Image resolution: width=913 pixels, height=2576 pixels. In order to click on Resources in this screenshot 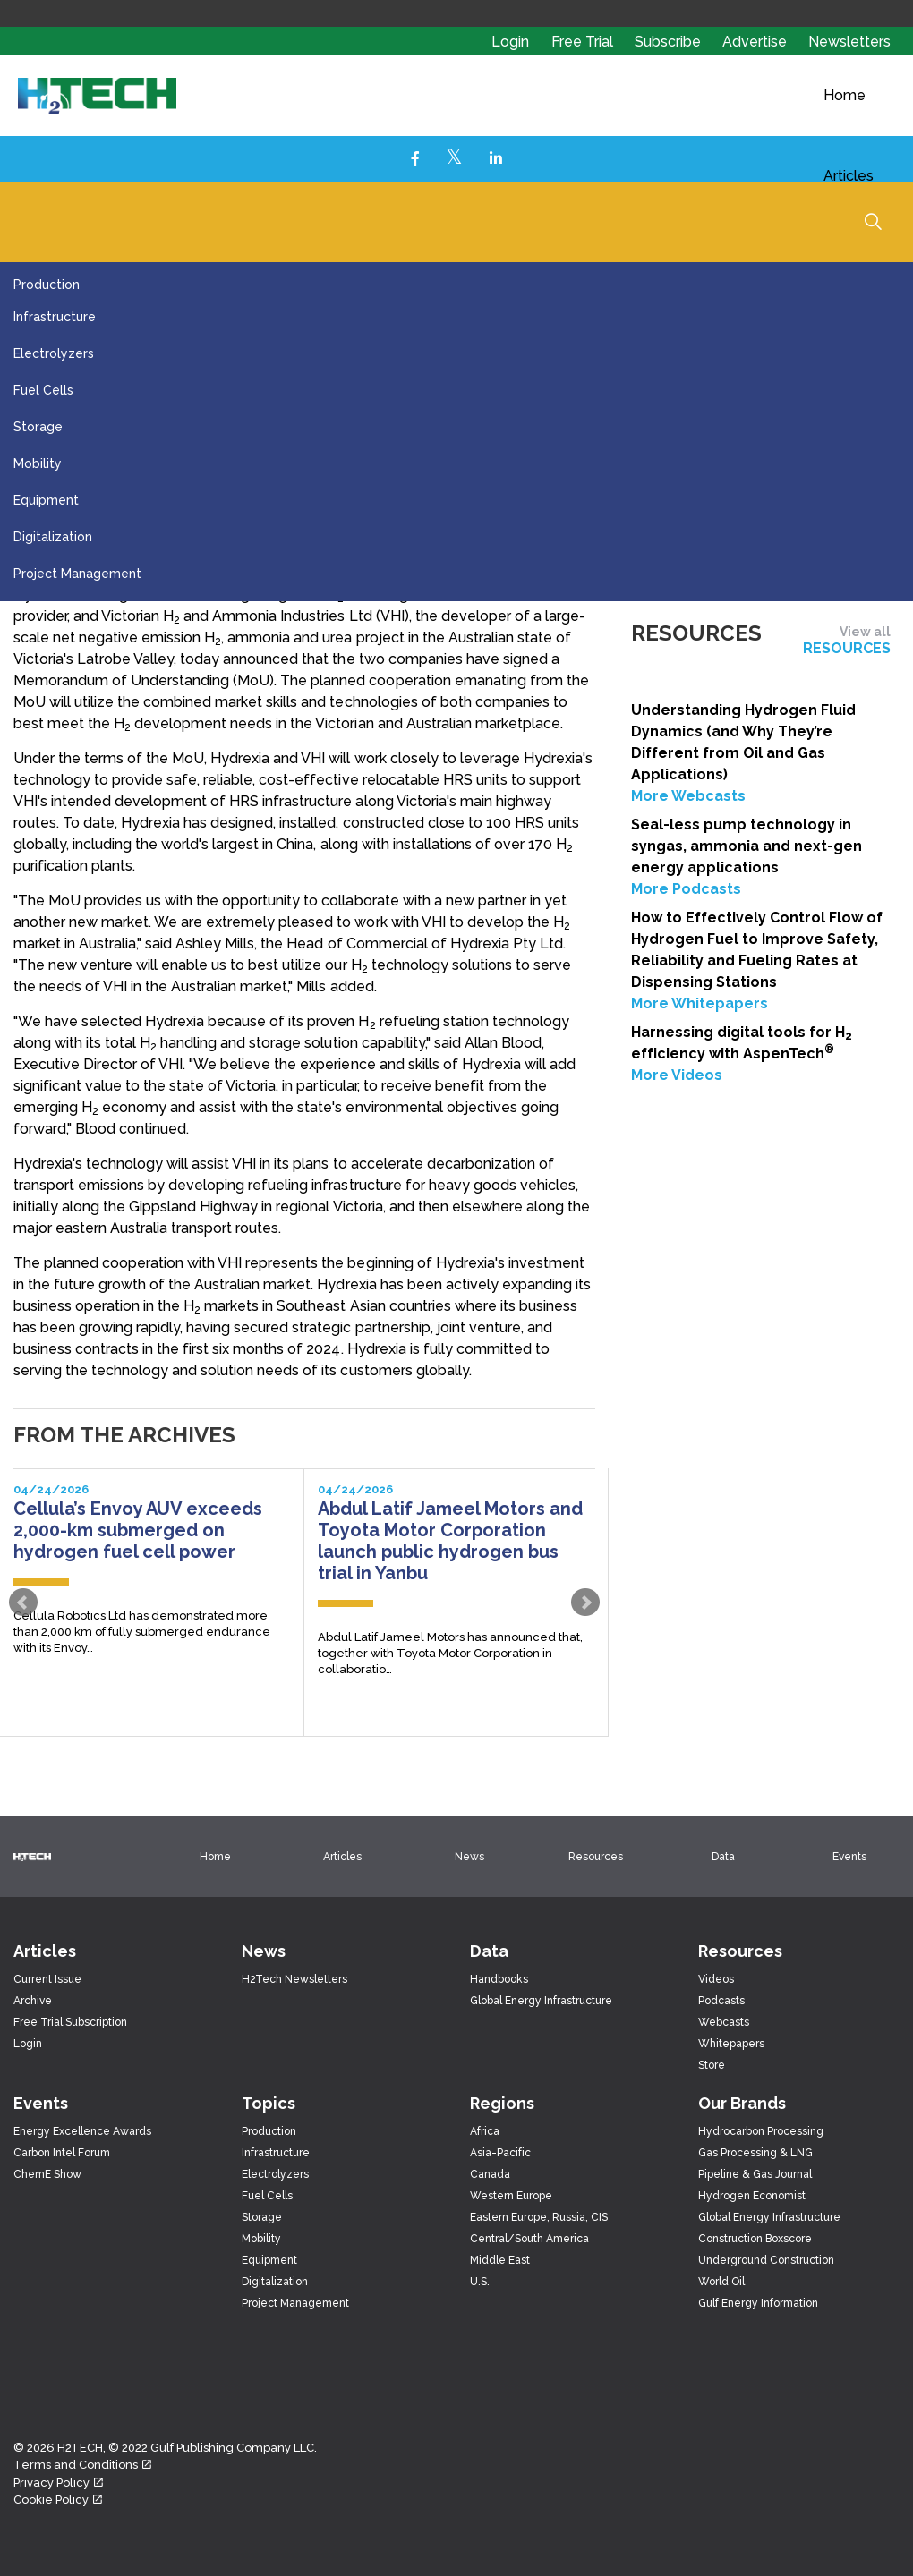, I will do `click(595, 1856)`.